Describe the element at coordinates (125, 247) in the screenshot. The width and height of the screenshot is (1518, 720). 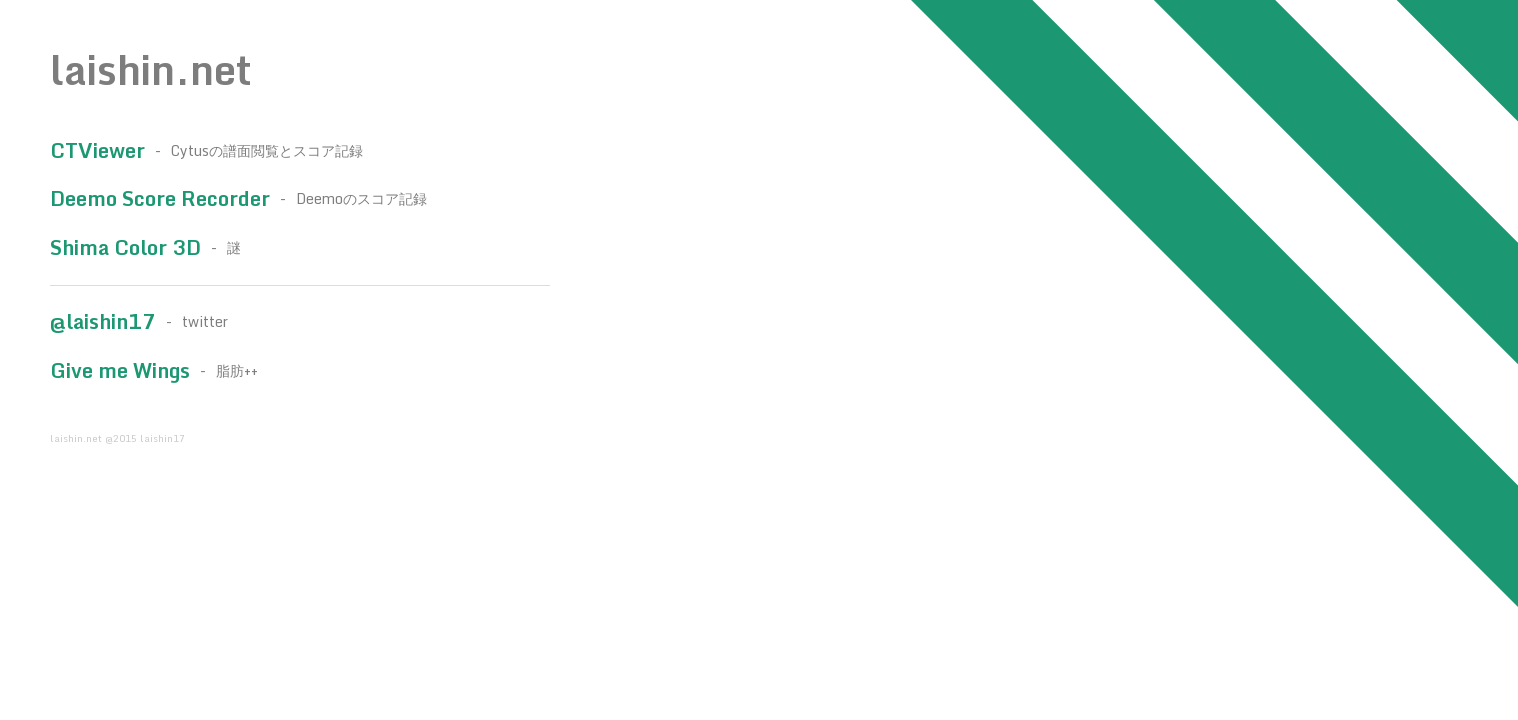
I see `Shima Color 3D` at that location.